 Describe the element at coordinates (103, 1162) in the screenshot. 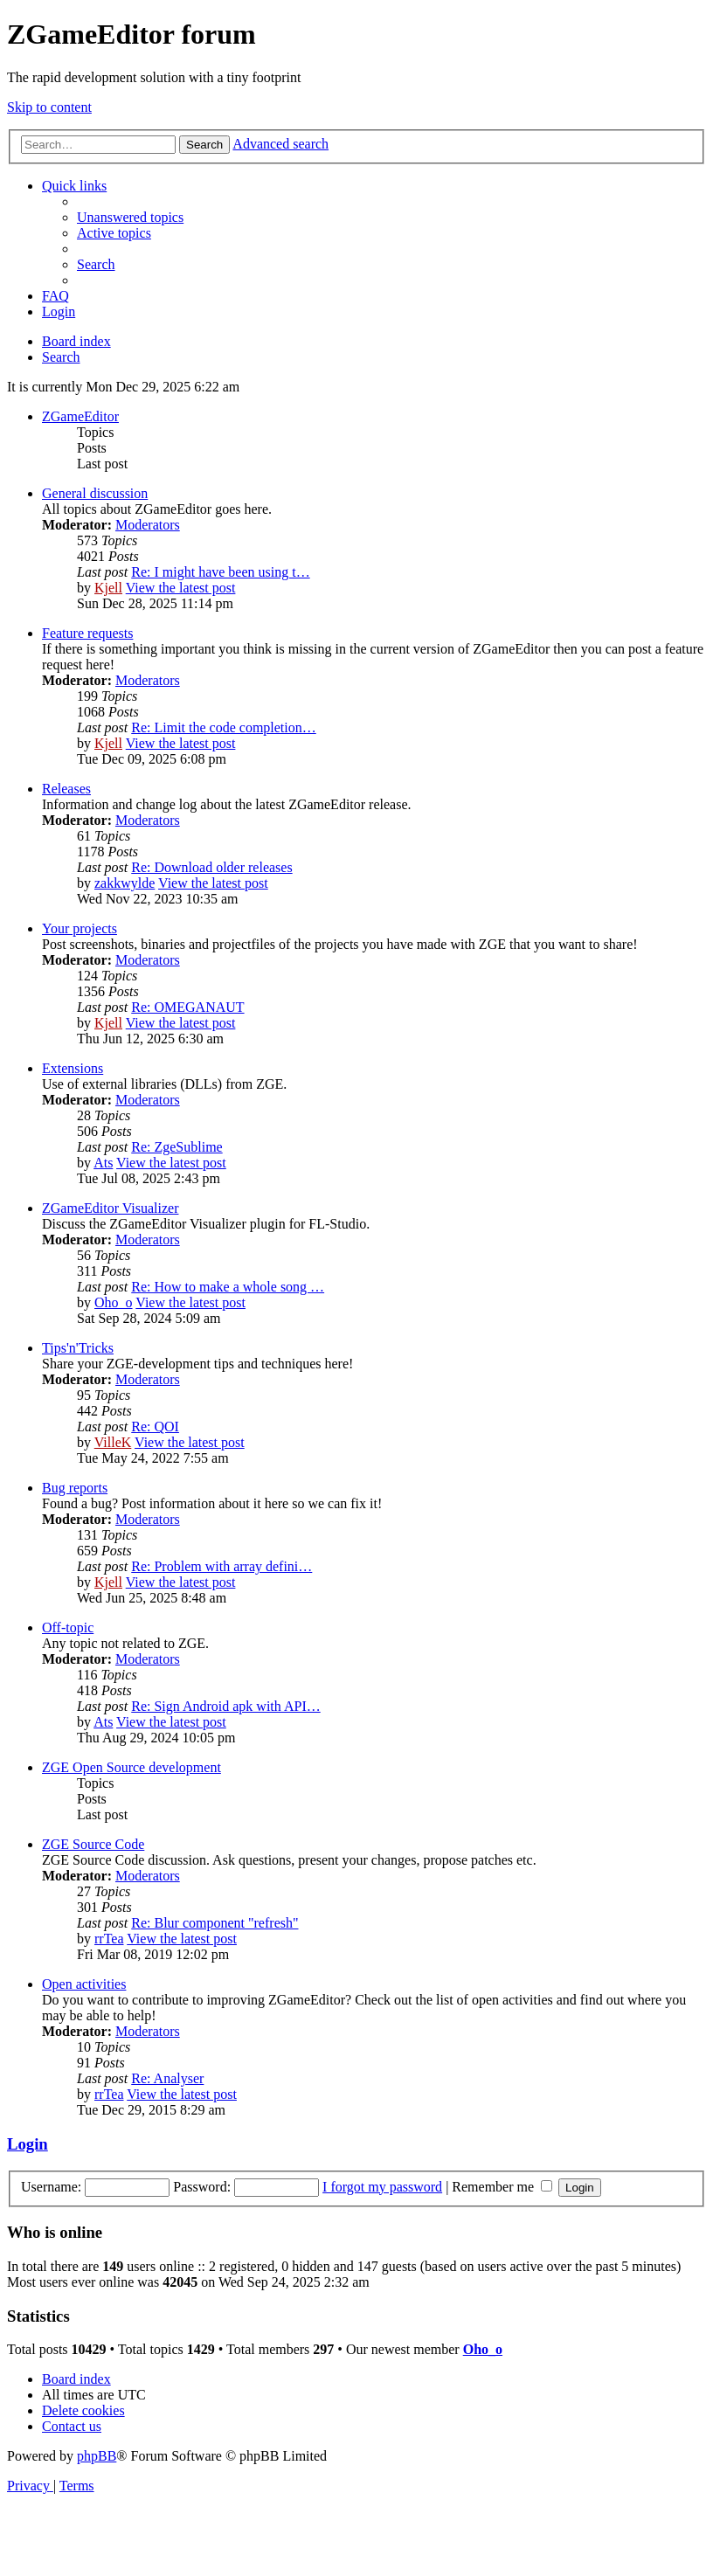

I see `Ats` at that location.